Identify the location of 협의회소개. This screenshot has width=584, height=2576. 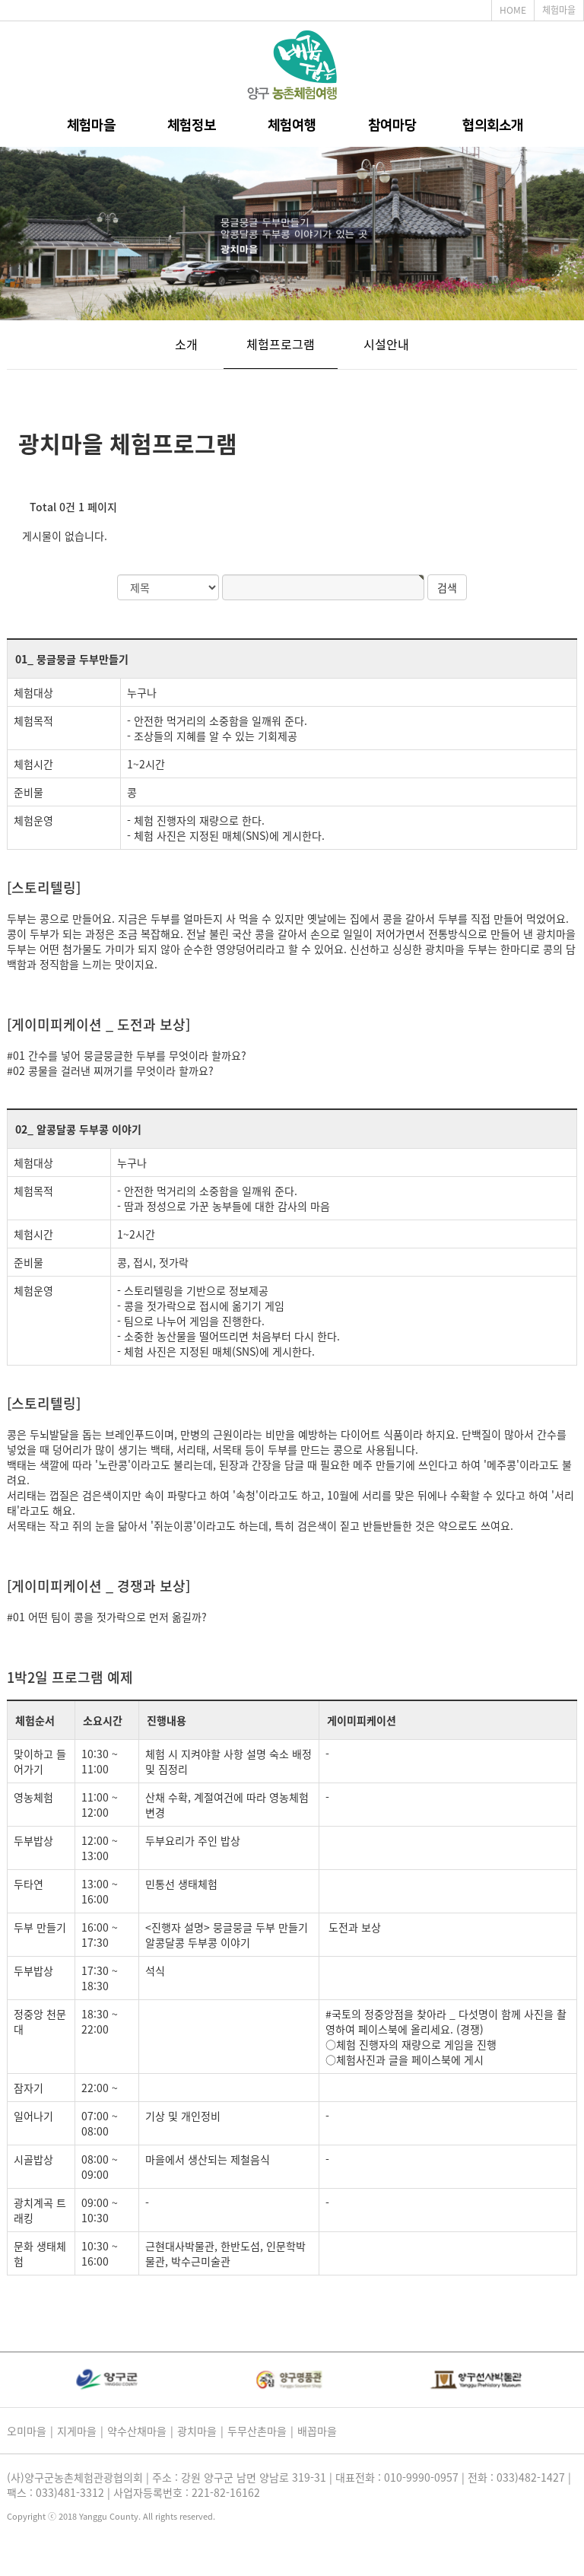
(492, 125).